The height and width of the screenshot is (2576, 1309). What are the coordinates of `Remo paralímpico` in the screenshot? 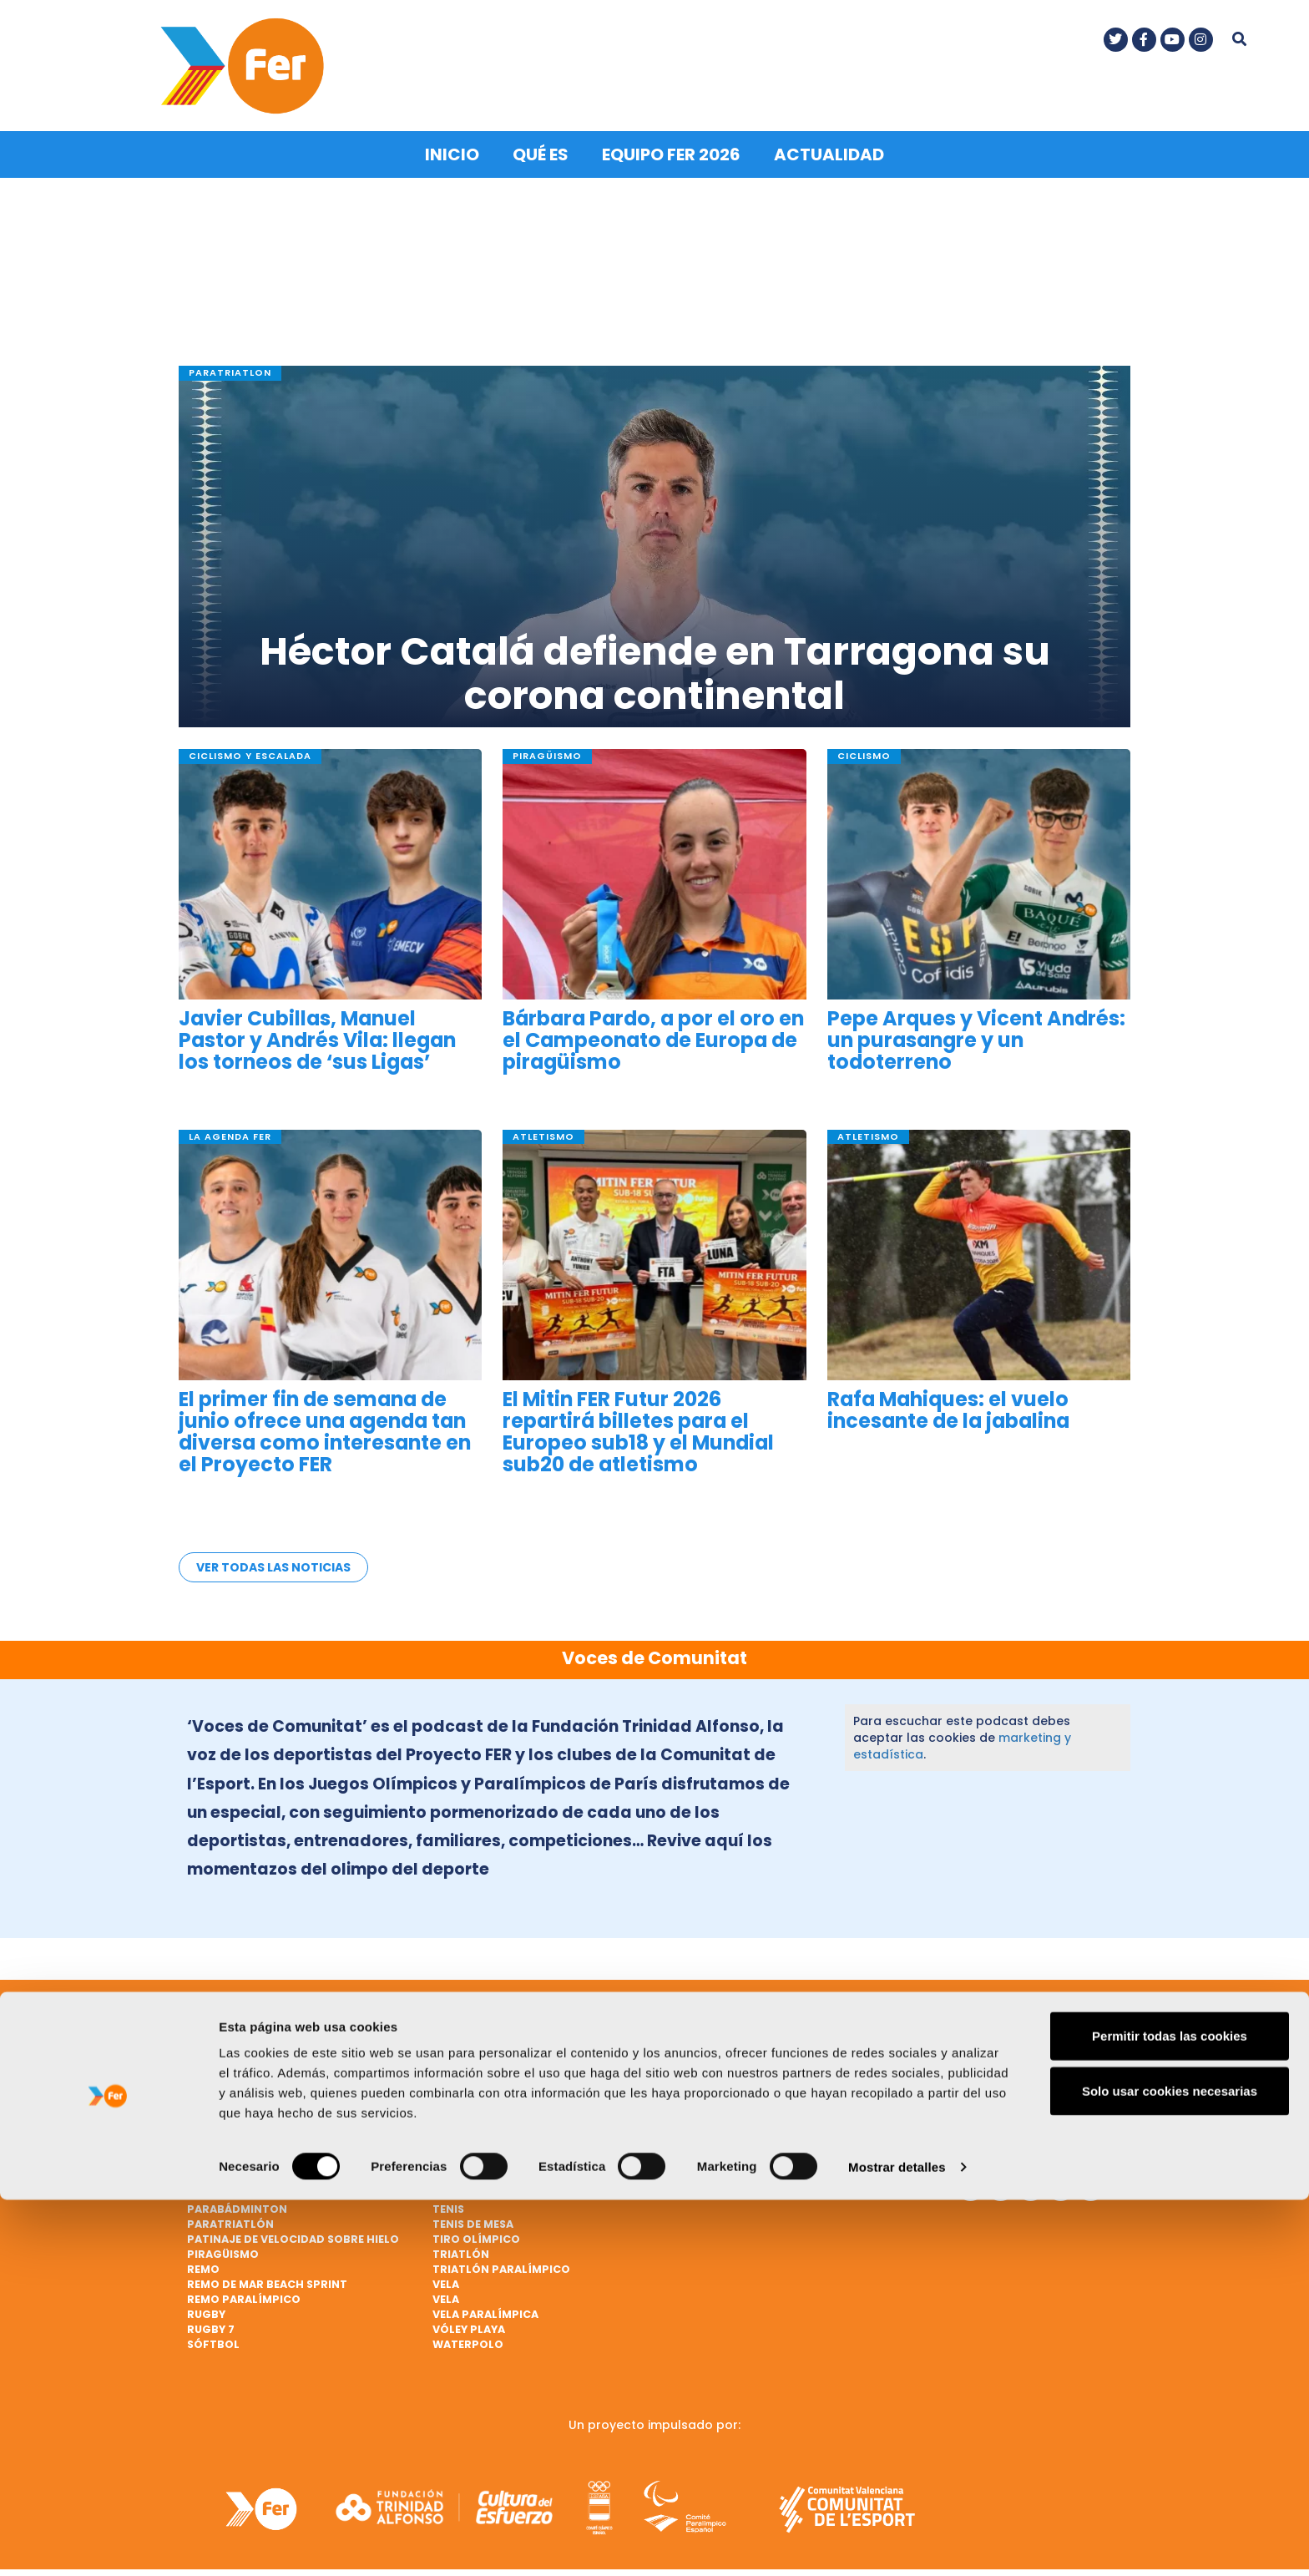 It's located at (244, 2290).